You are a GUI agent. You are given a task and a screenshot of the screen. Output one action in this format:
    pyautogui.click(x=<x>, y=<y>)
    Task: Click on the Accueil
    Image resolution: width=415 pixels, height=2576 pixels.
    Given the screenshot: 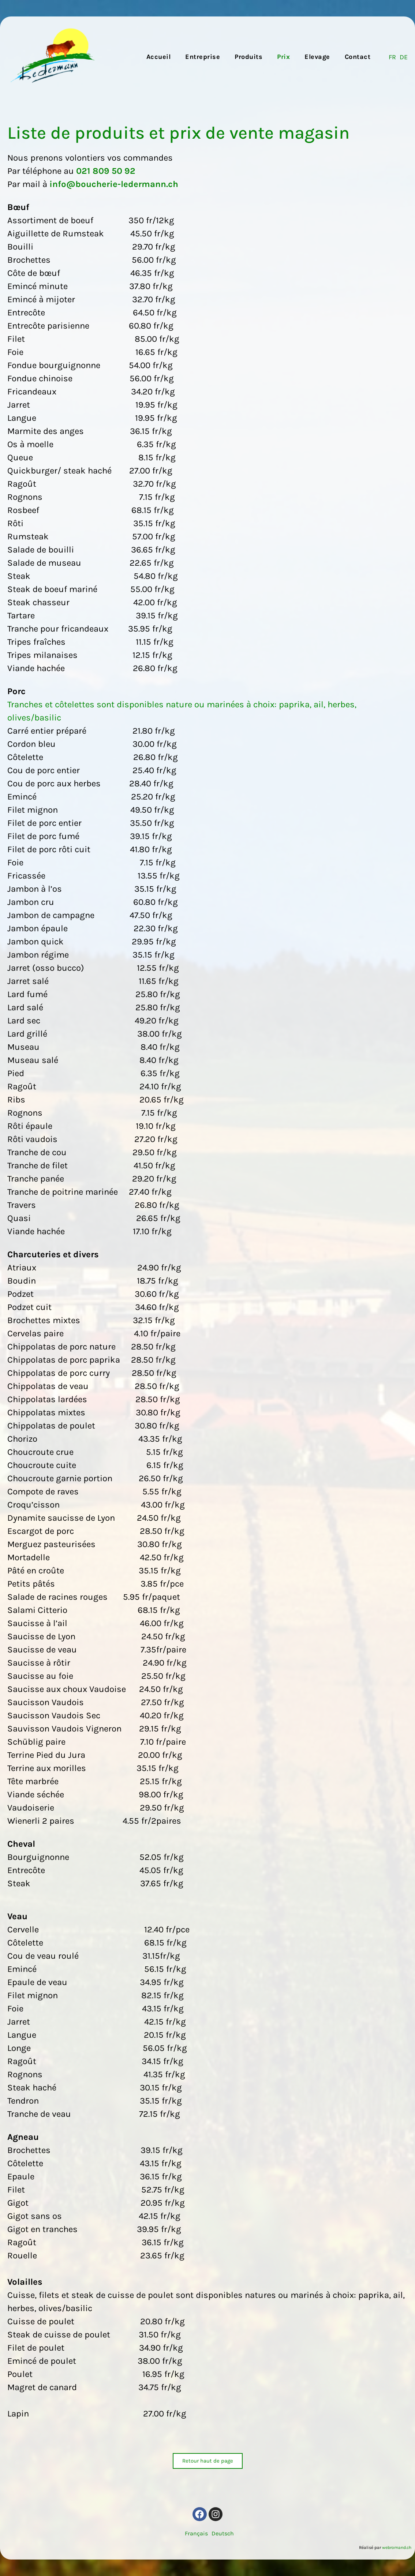 What is the action you would take?
    pyautogui.click(x=158, y=57)
    